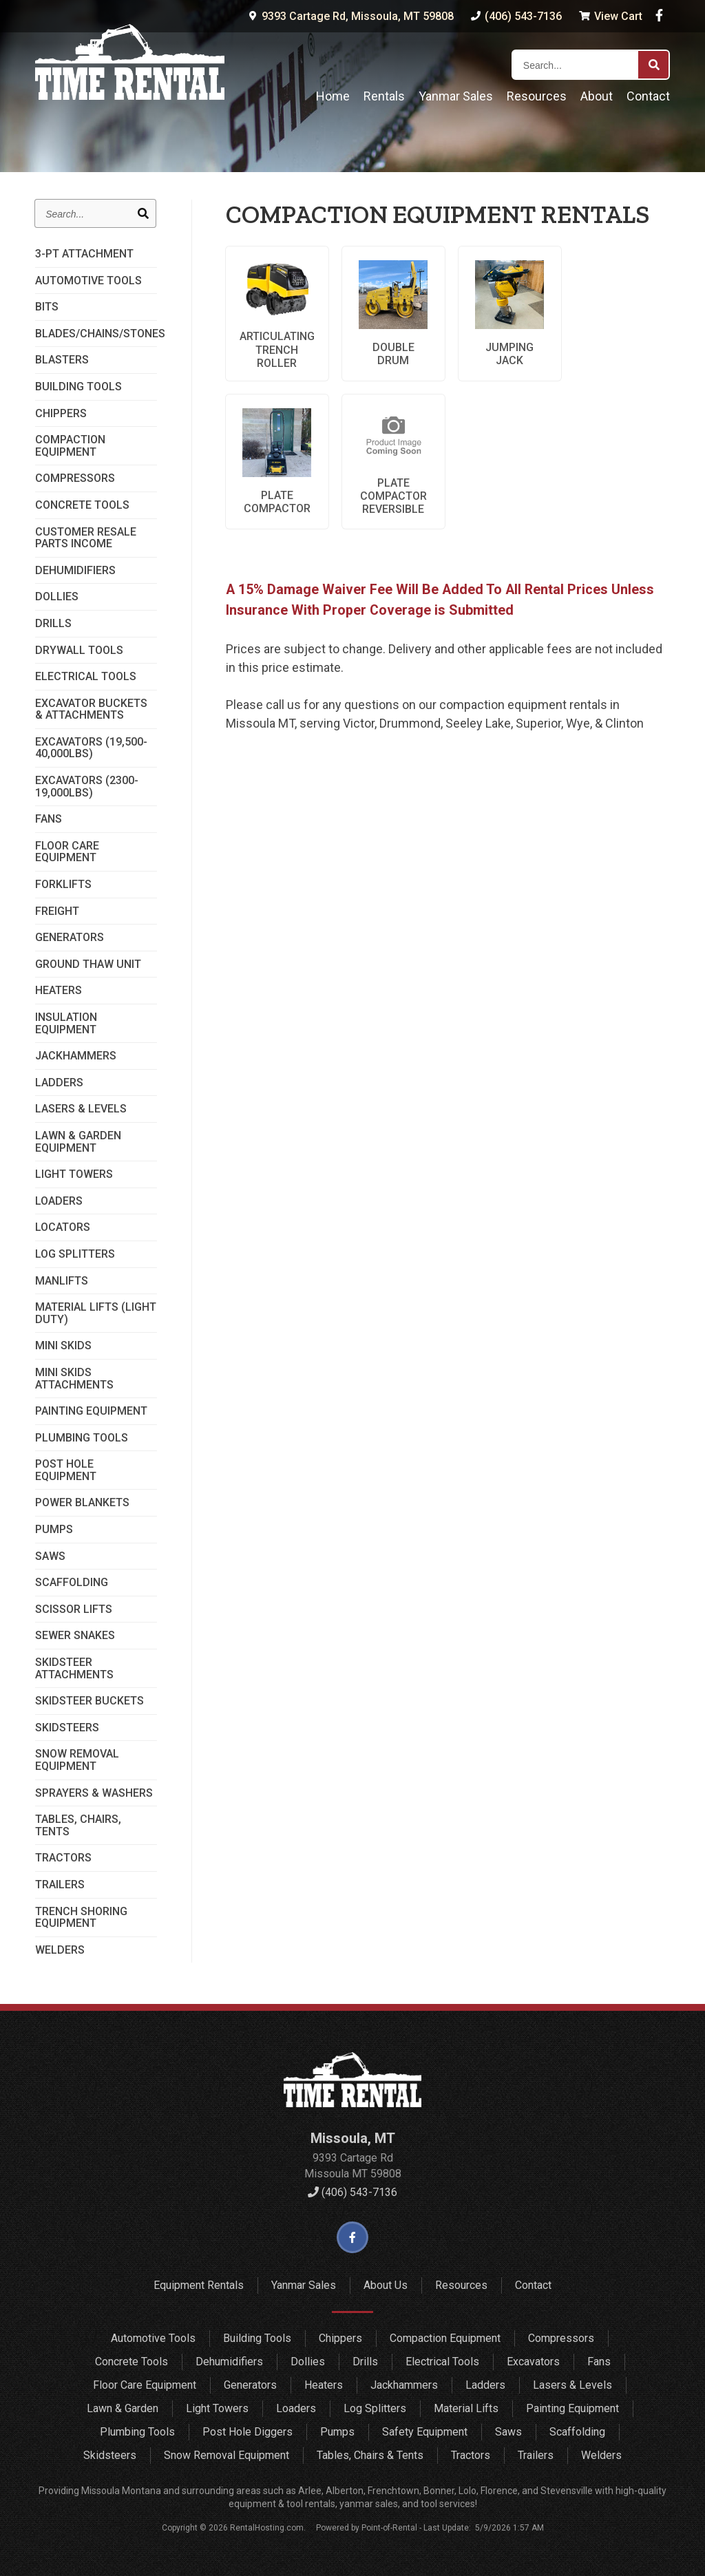 The image size is (705, 2576). What do you see at coordinates (333, 96) in the screenshot?
I see `Home` at bounding box center [333, 96].